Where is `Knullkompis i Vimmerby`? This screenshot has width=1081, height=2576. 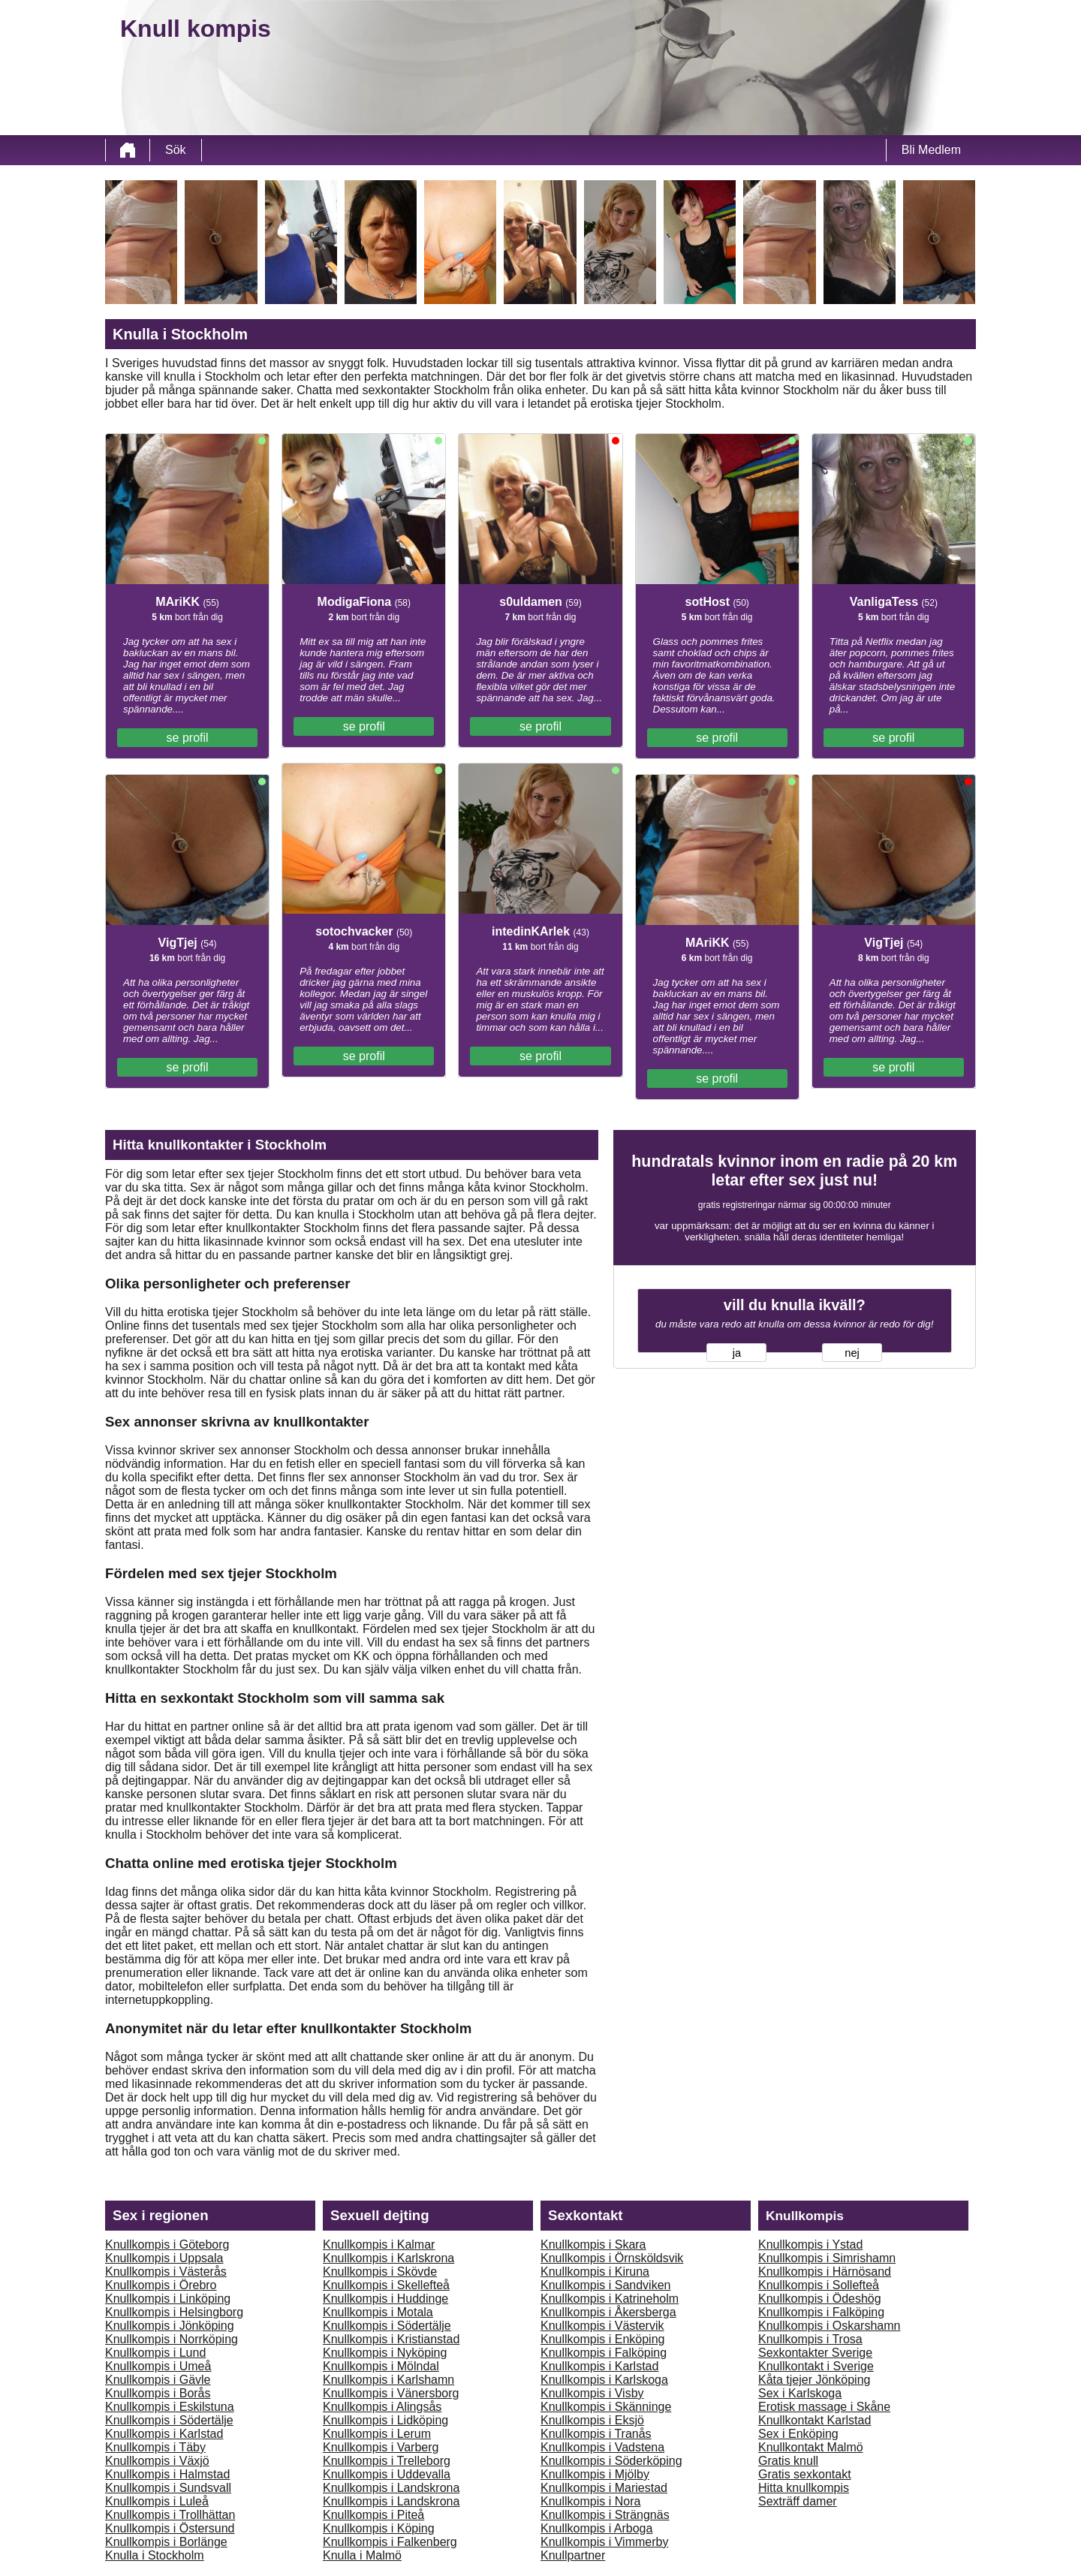 Knullkompis i Vimmerby is located at coordinates (604, 2541).